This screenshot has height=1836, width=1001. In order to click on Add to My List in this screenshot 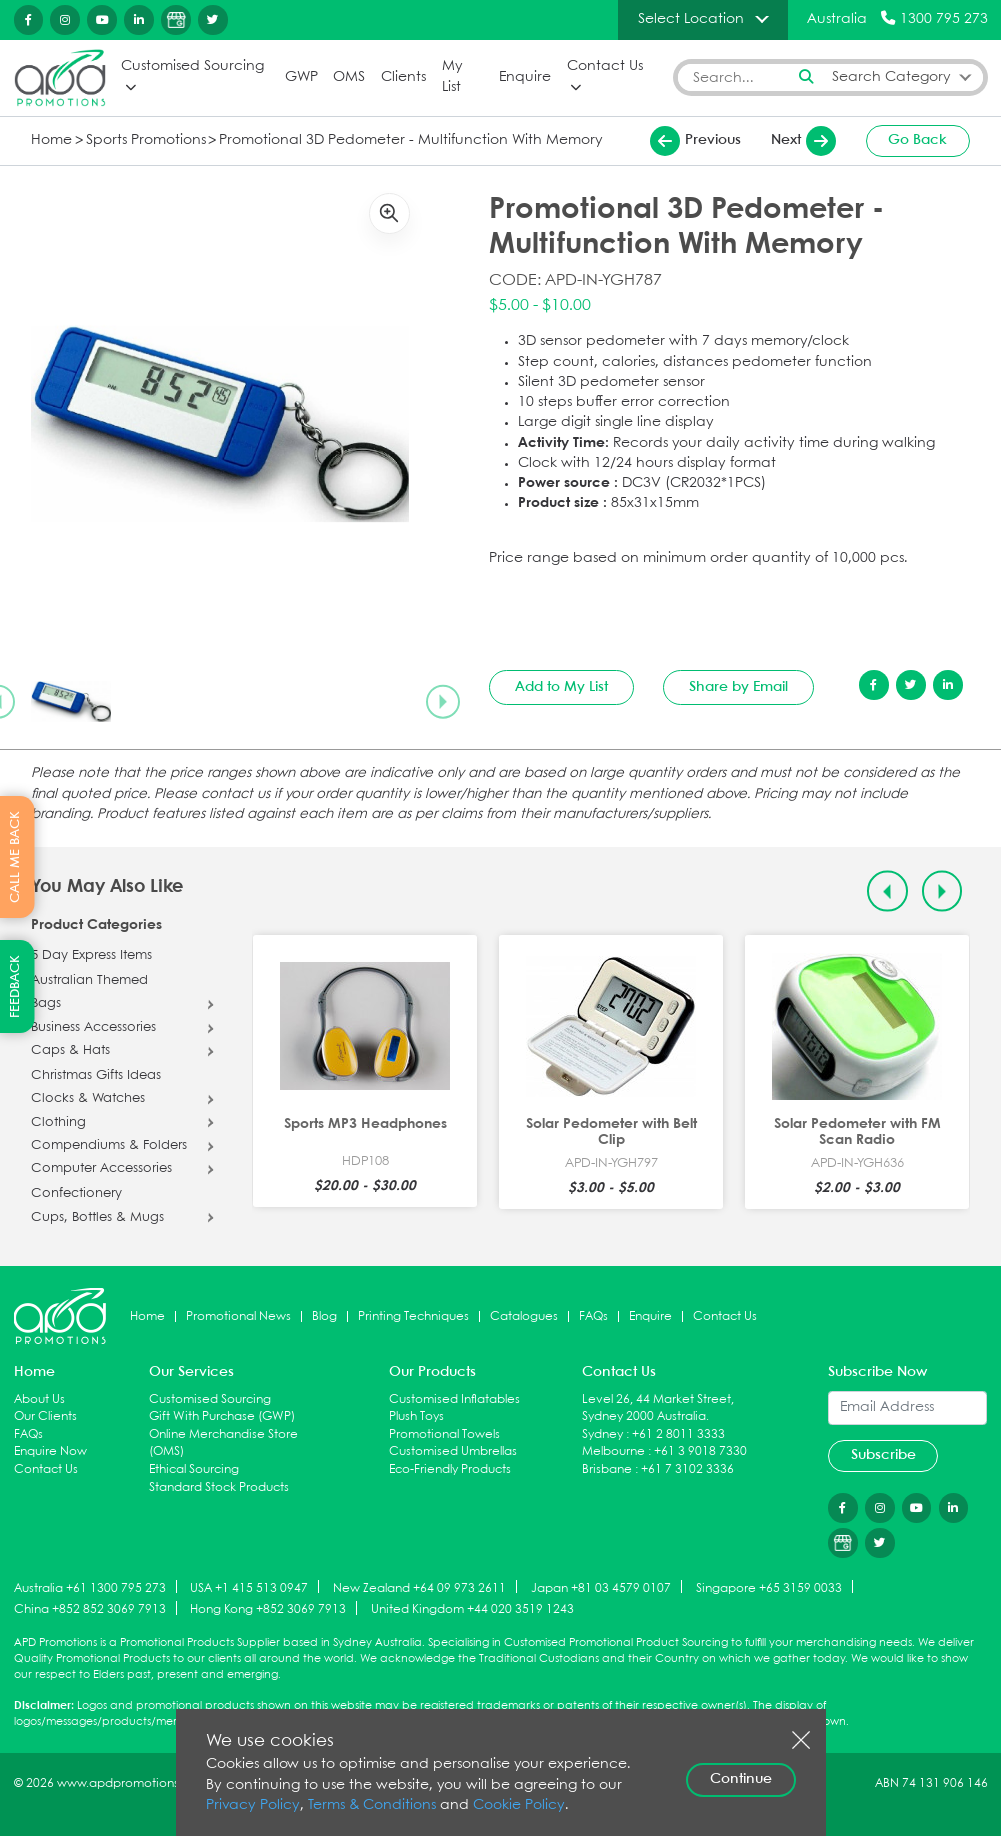, I will do `click(561, 687)`.